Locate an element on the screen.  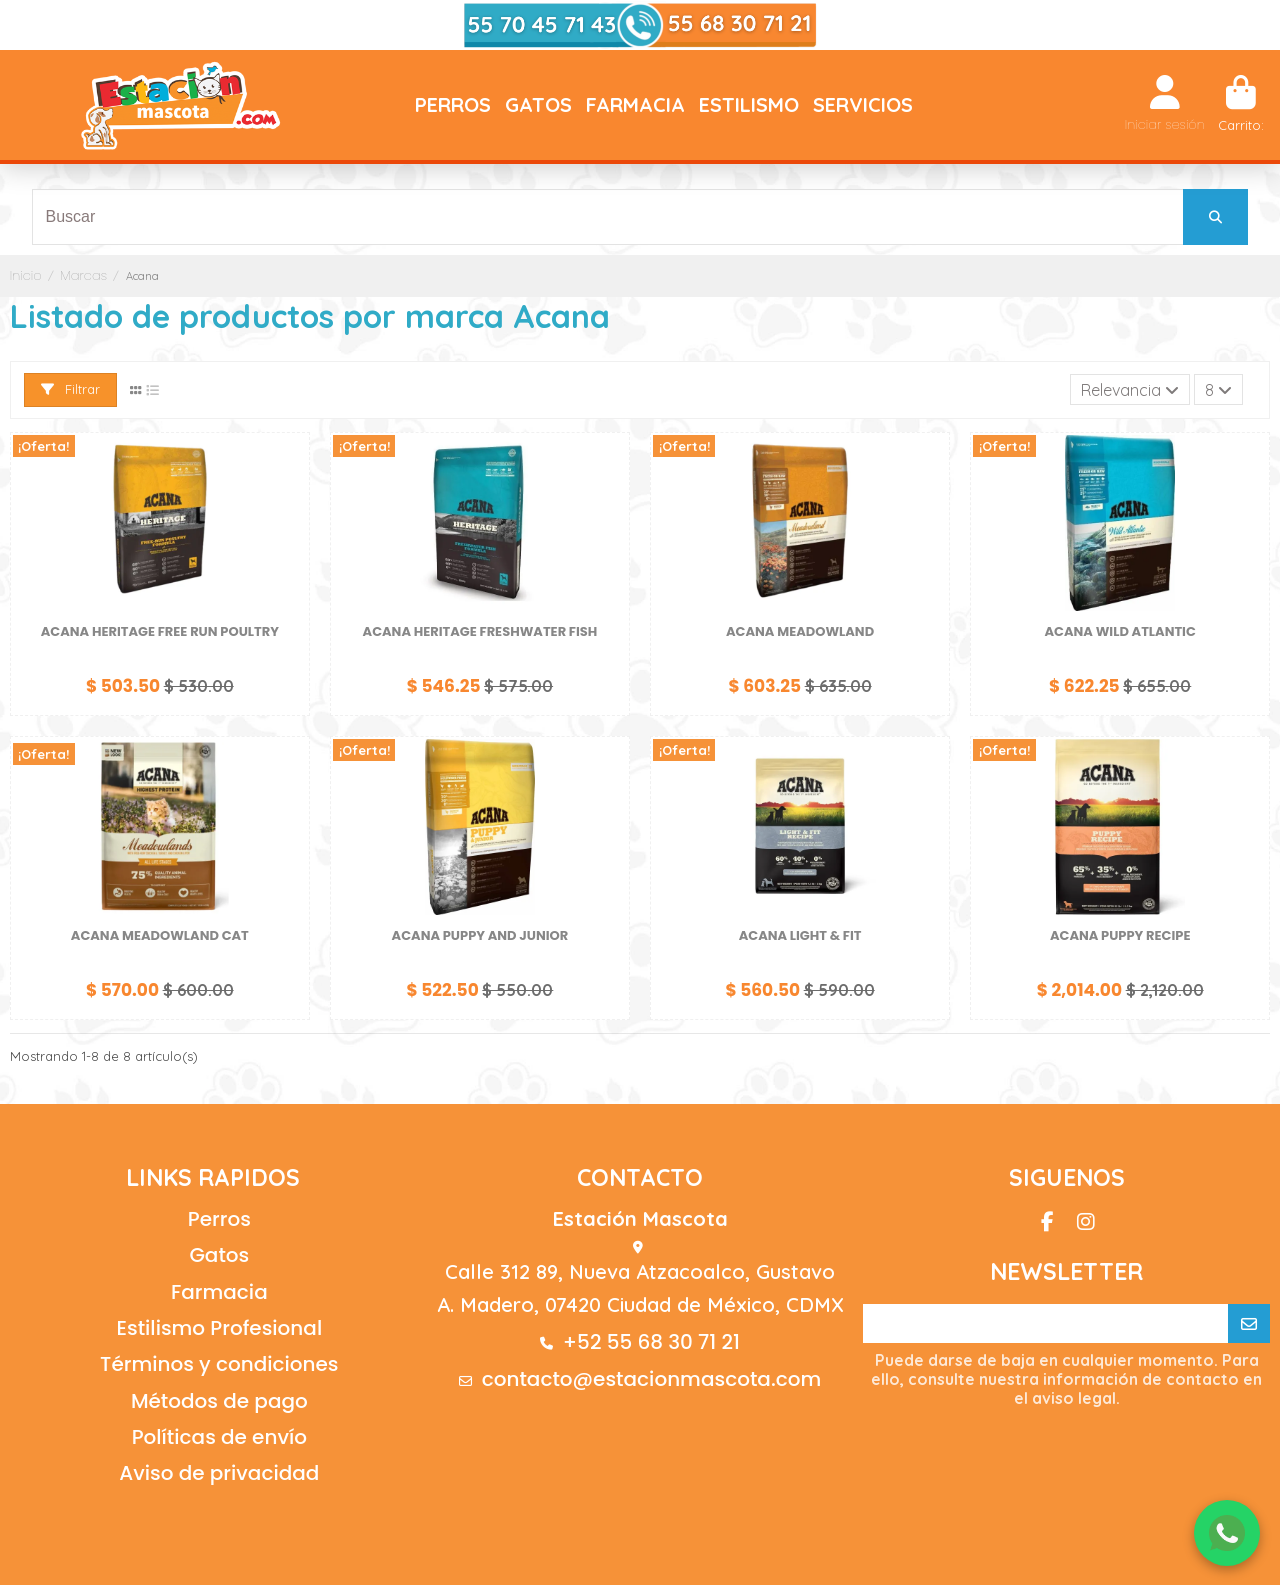
[Buscar] is located at coordinates (1215, 217).